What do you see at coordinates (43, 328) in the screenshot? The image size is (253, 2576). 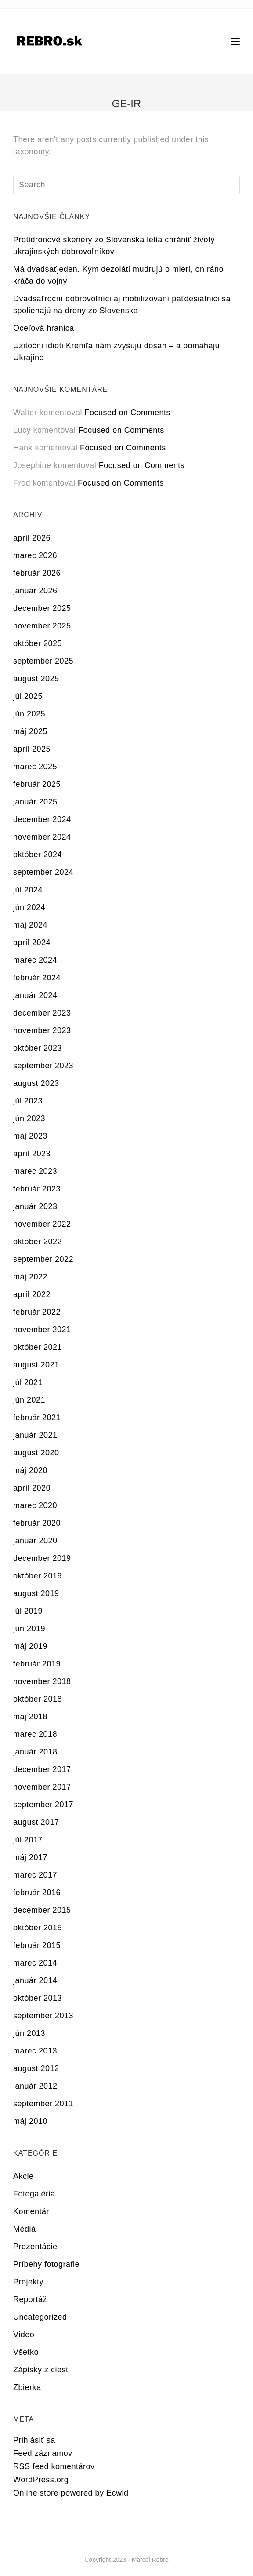 I see `Oceľová hranica` at bounding box center [43, 328].